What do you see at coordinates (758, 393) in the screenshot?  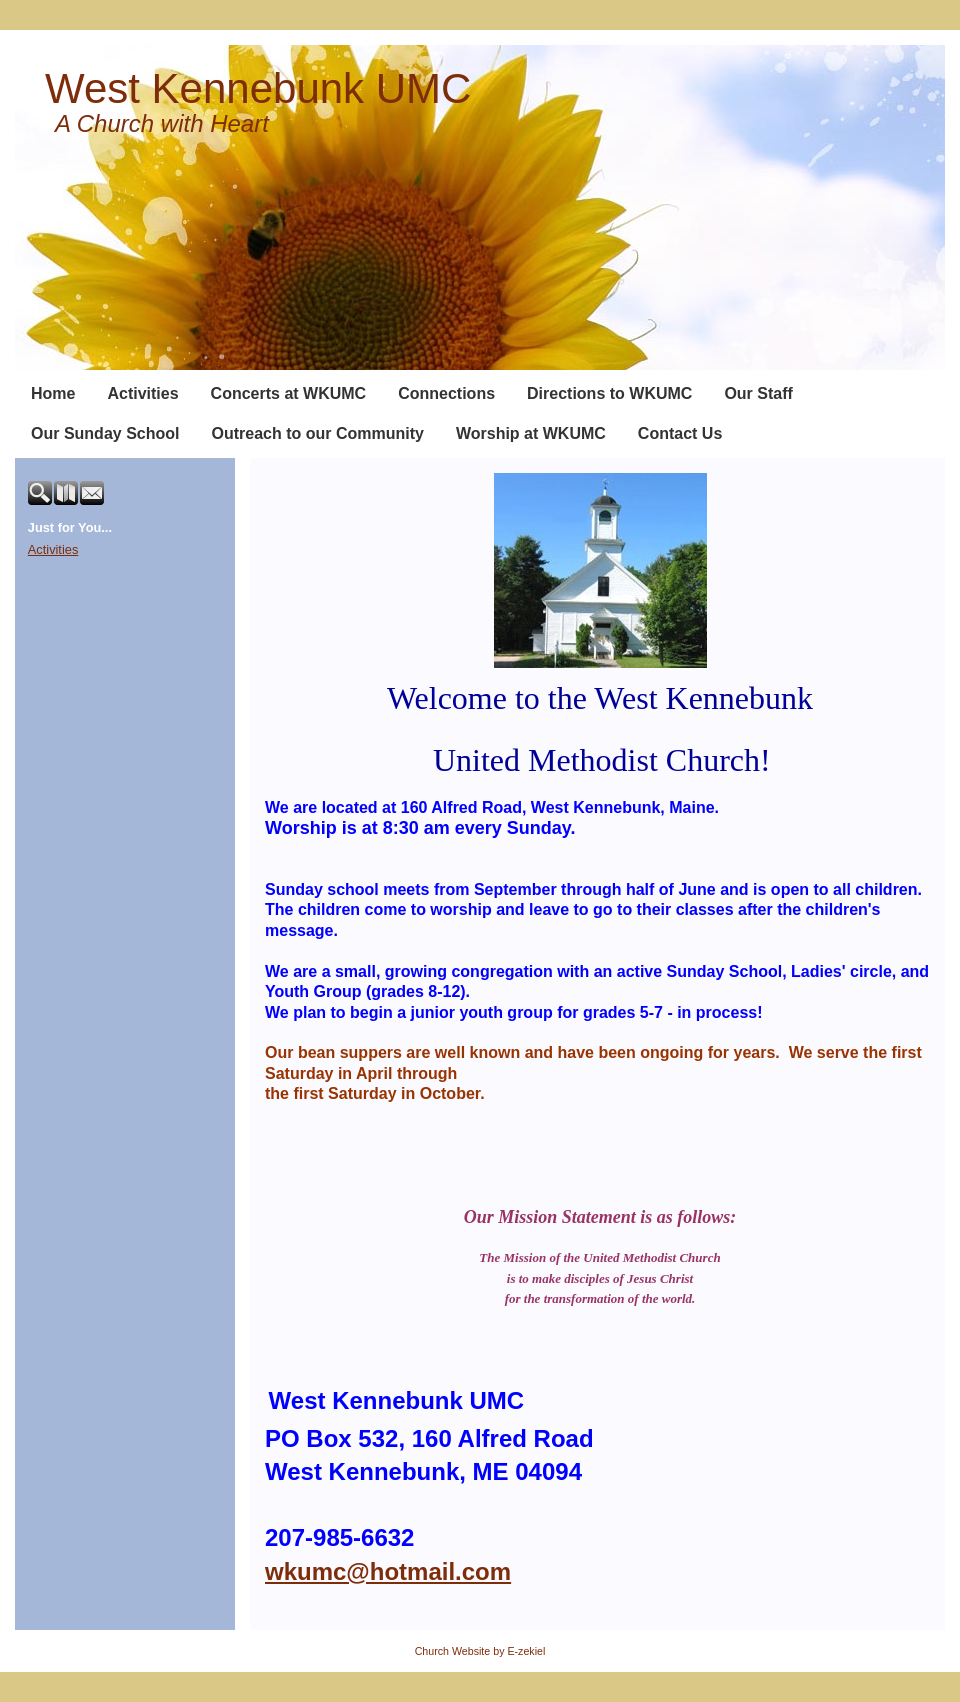 I see `Our Staff` at bounding box center [758, 393].